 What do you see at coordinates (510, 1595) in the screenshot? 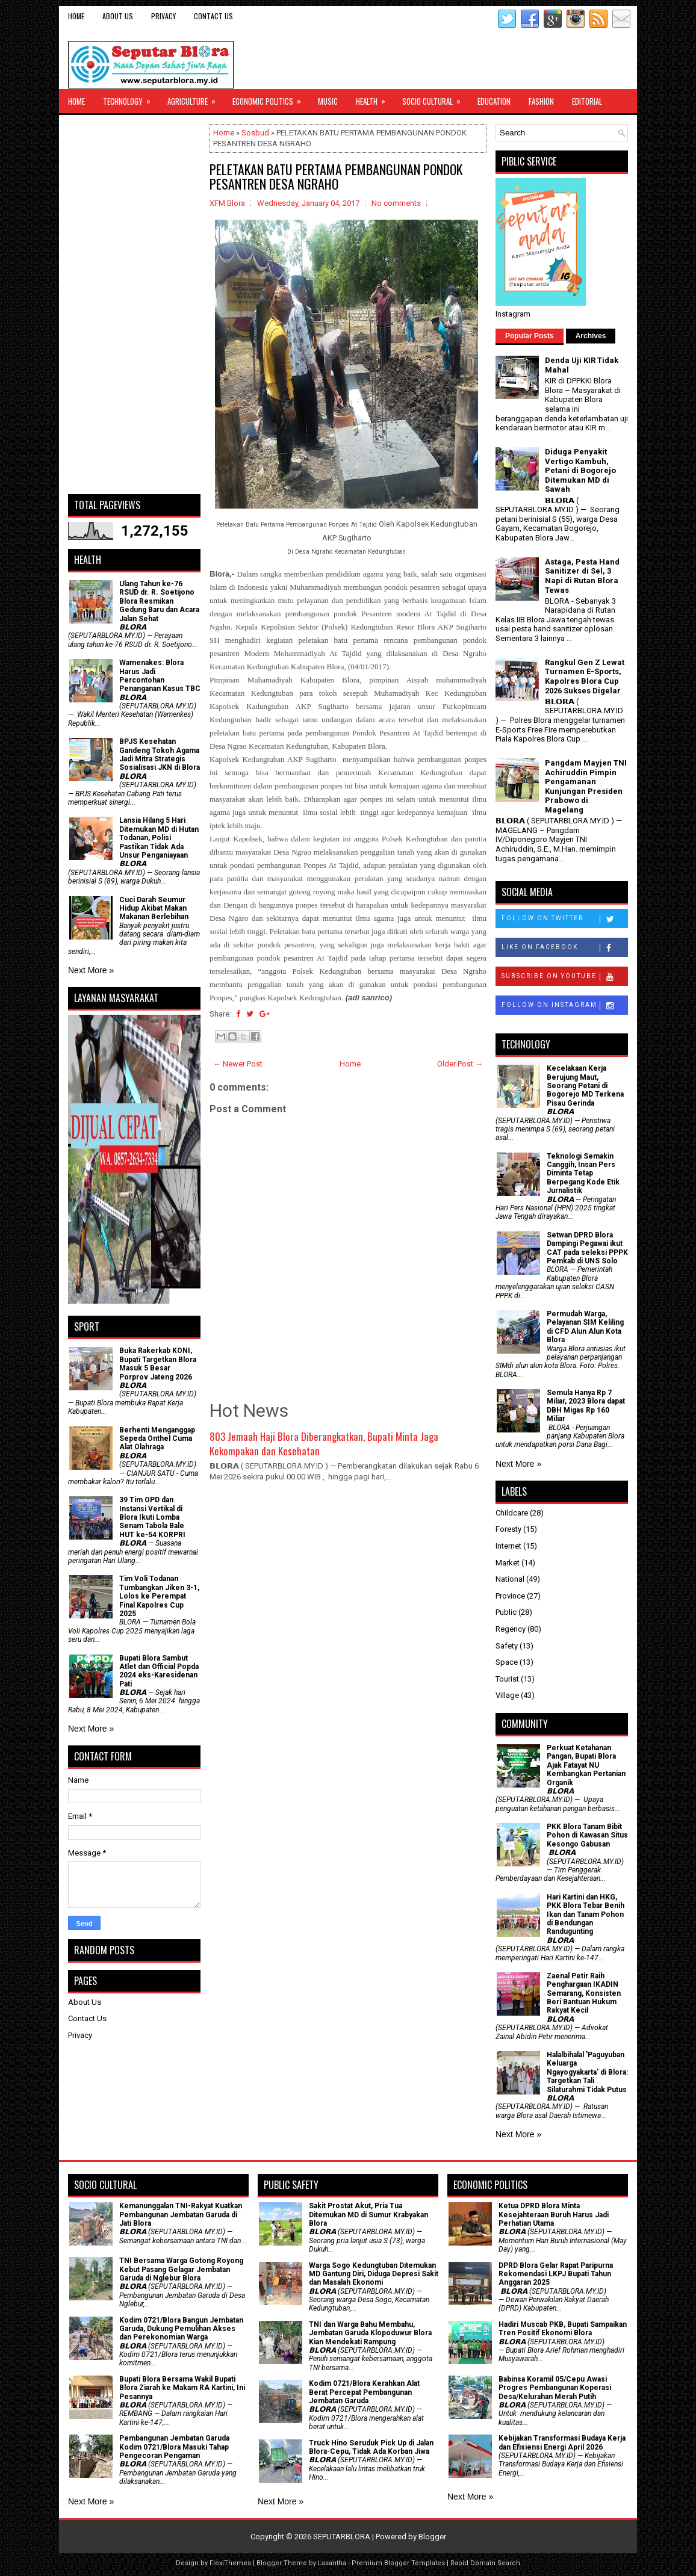
I see `Province` at bounding box center [510, 1595].